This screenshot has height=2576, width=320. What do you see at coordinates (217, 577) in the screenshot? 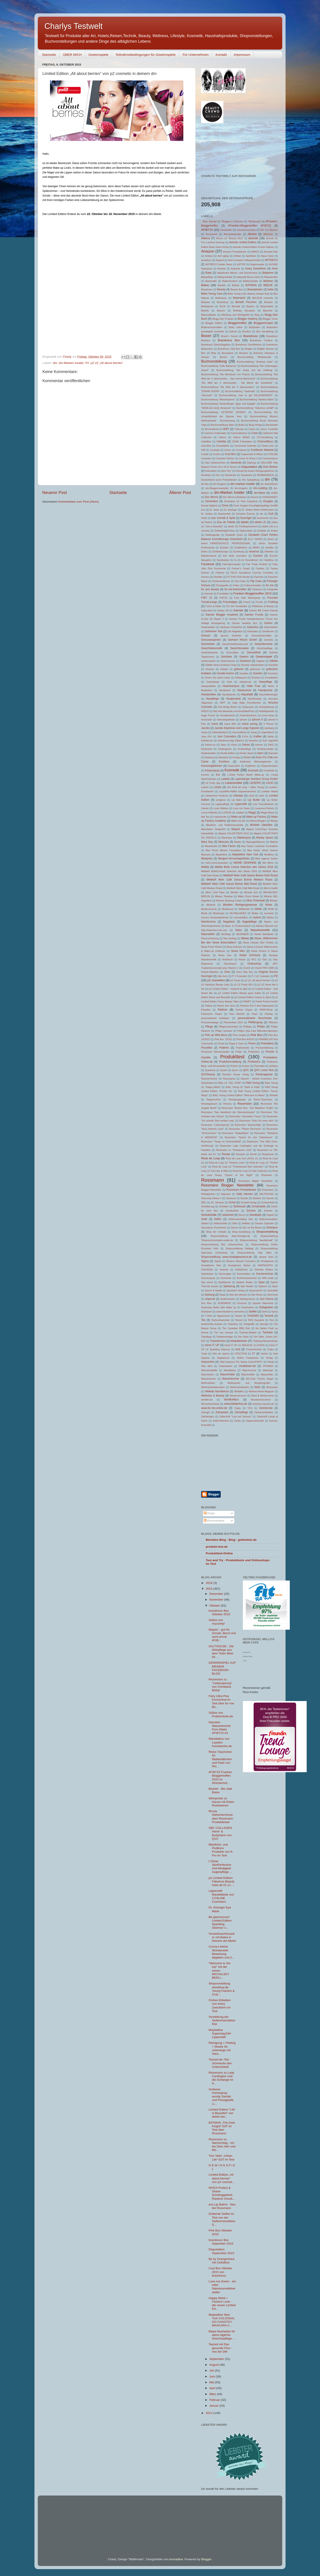
I see `Filzstifte` at bounding box center [217, 577].